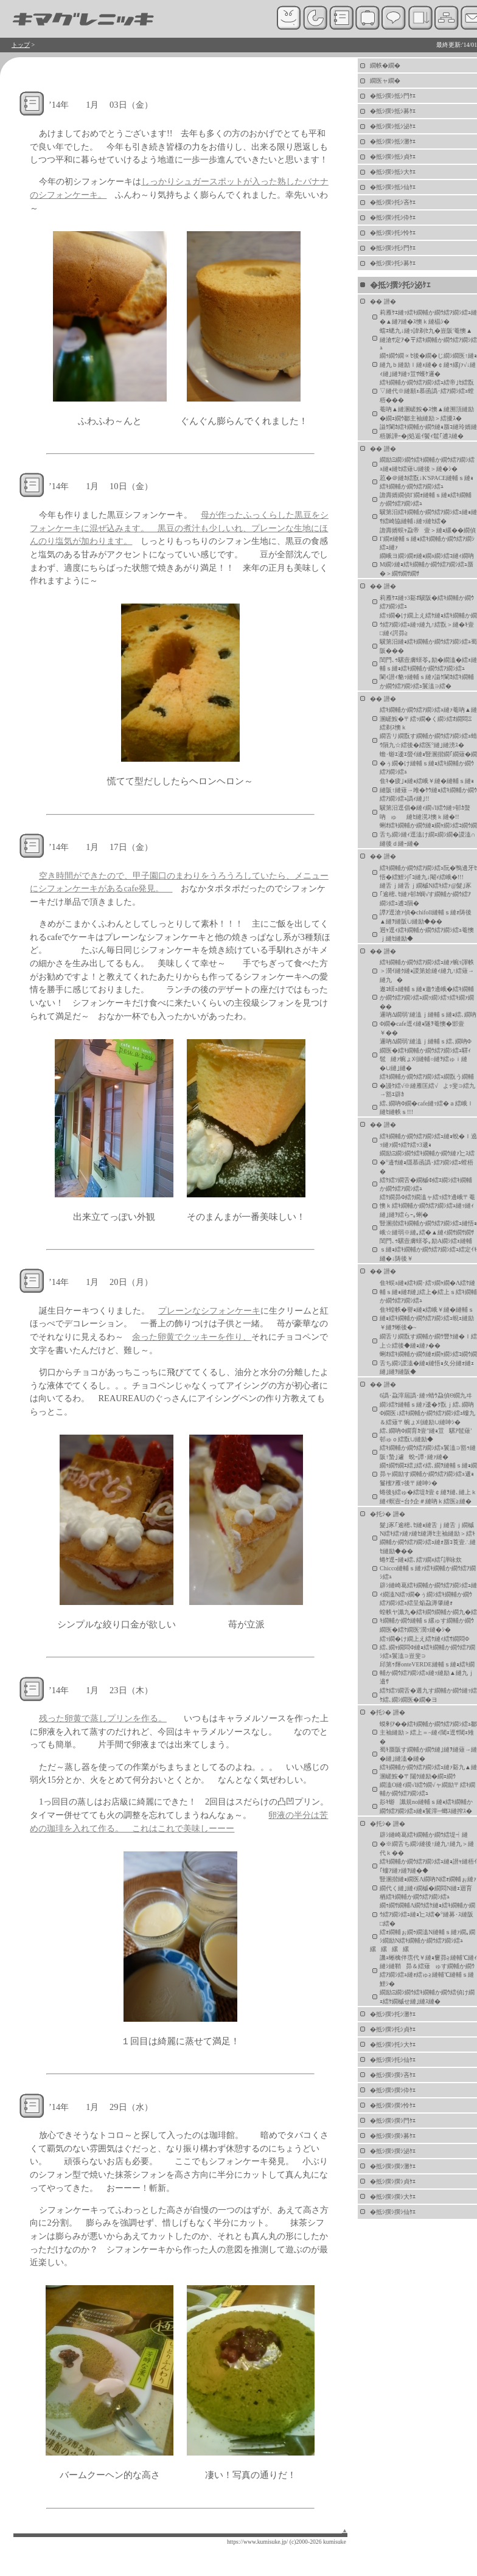 Image resolution: width=477 pixels, height=2576 pixels. I want to click on 譫壽婿繝偵Γ繝ｫ縺輔ｓ縺ｮ繧ｷ繝輔か繝ｳ繧ｱ繝ｼ繧ｭ, so click(426, 499).